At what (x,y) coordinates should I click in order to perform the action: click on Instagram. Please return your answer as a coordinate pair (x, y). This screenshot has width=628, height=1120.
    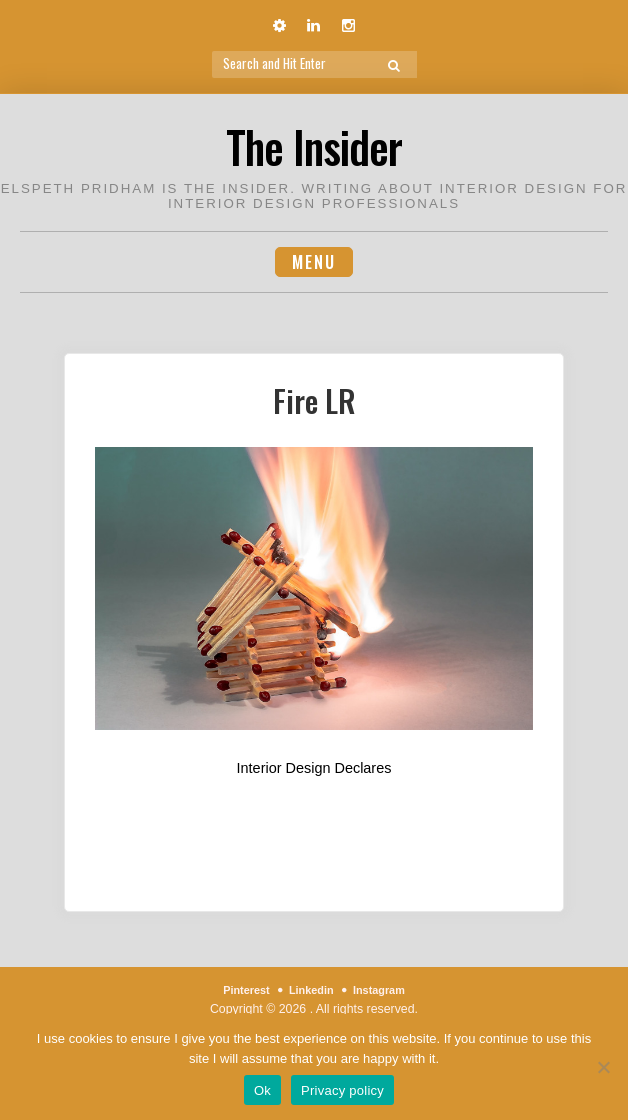
    Looking at the image, I should click on (385, 991).